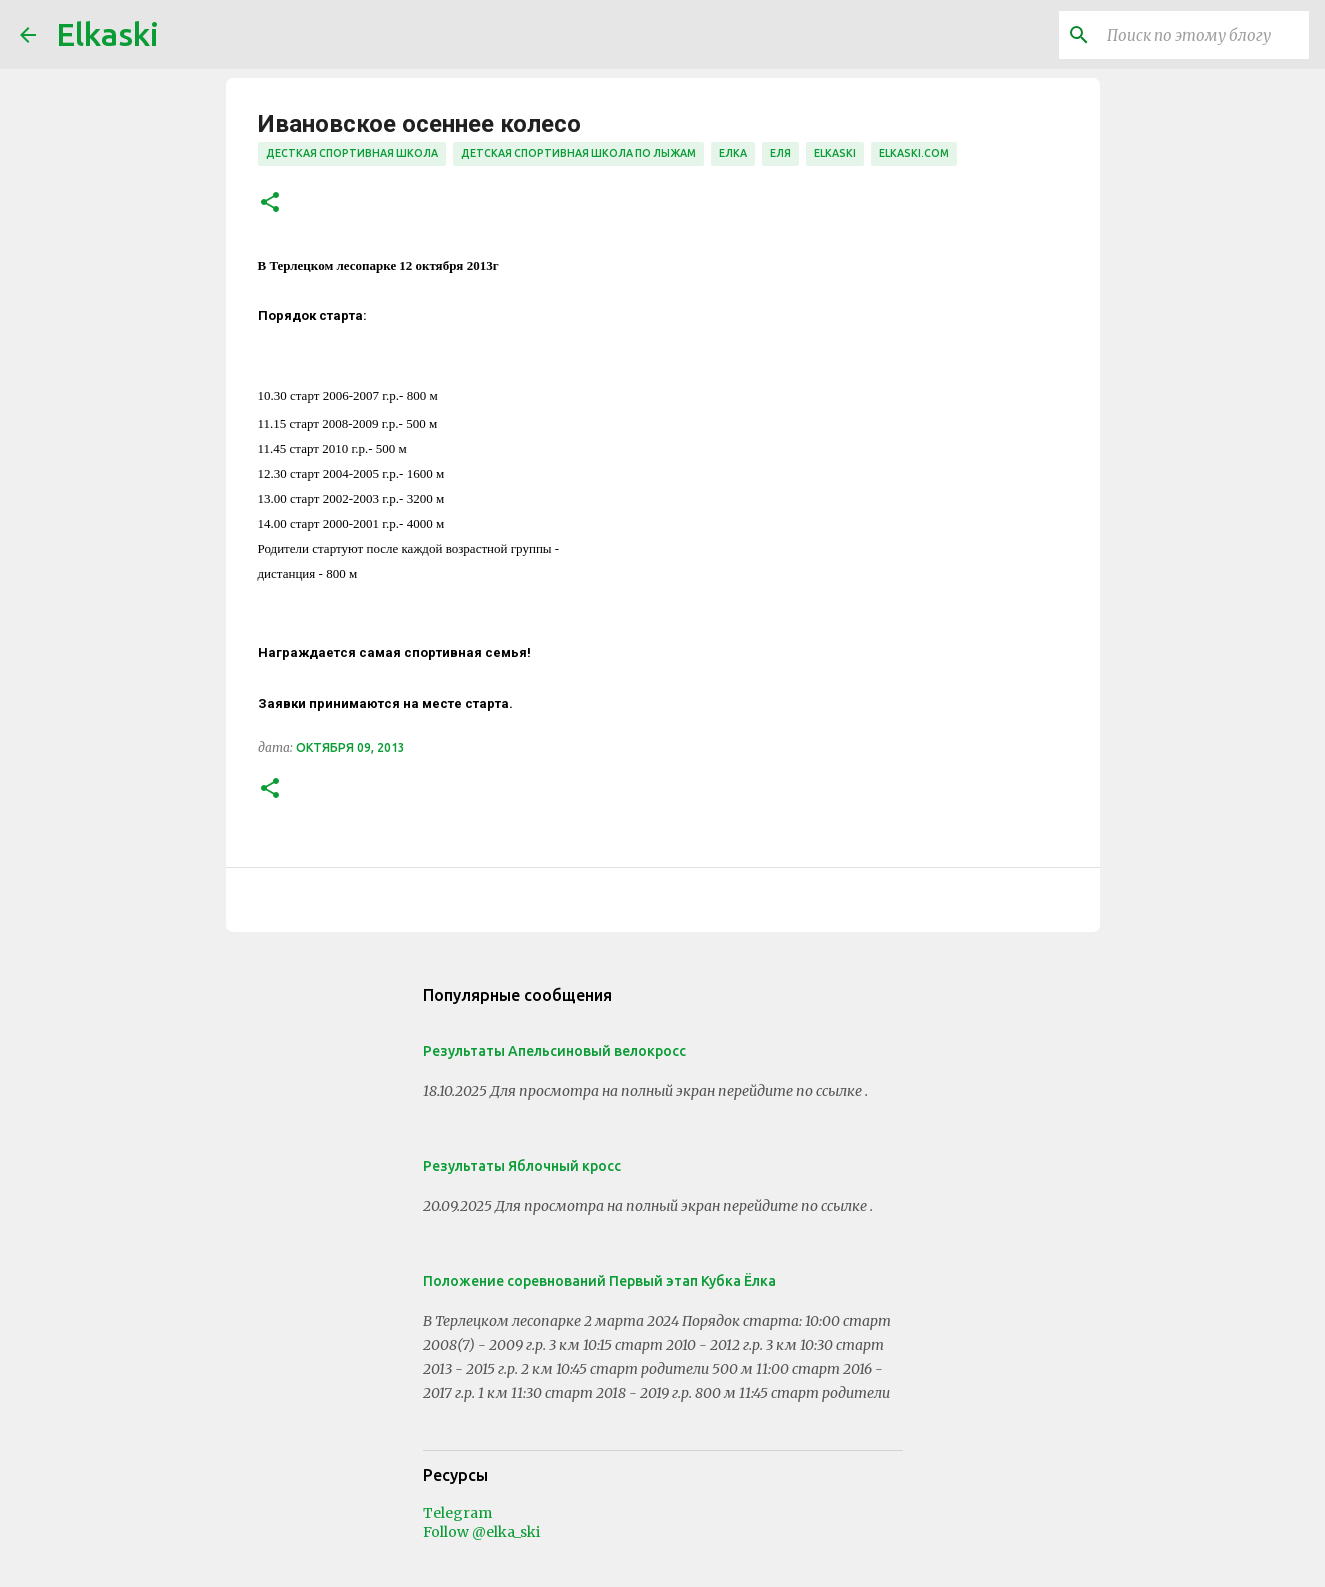 The height and width of the screenshot is (1587, 1325). Describe the element at coordinates (554, 1051) in the screenshot. I see `Результаты Апельсиновый велокросс` at that location.